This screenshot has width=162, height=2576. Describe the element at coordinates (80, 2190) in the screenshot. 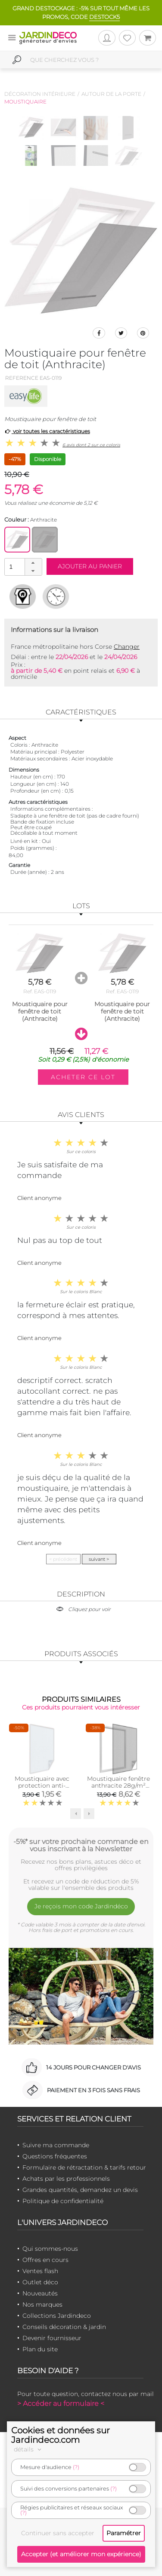

I see `Grandes quantités, demandez un devis` at that location.